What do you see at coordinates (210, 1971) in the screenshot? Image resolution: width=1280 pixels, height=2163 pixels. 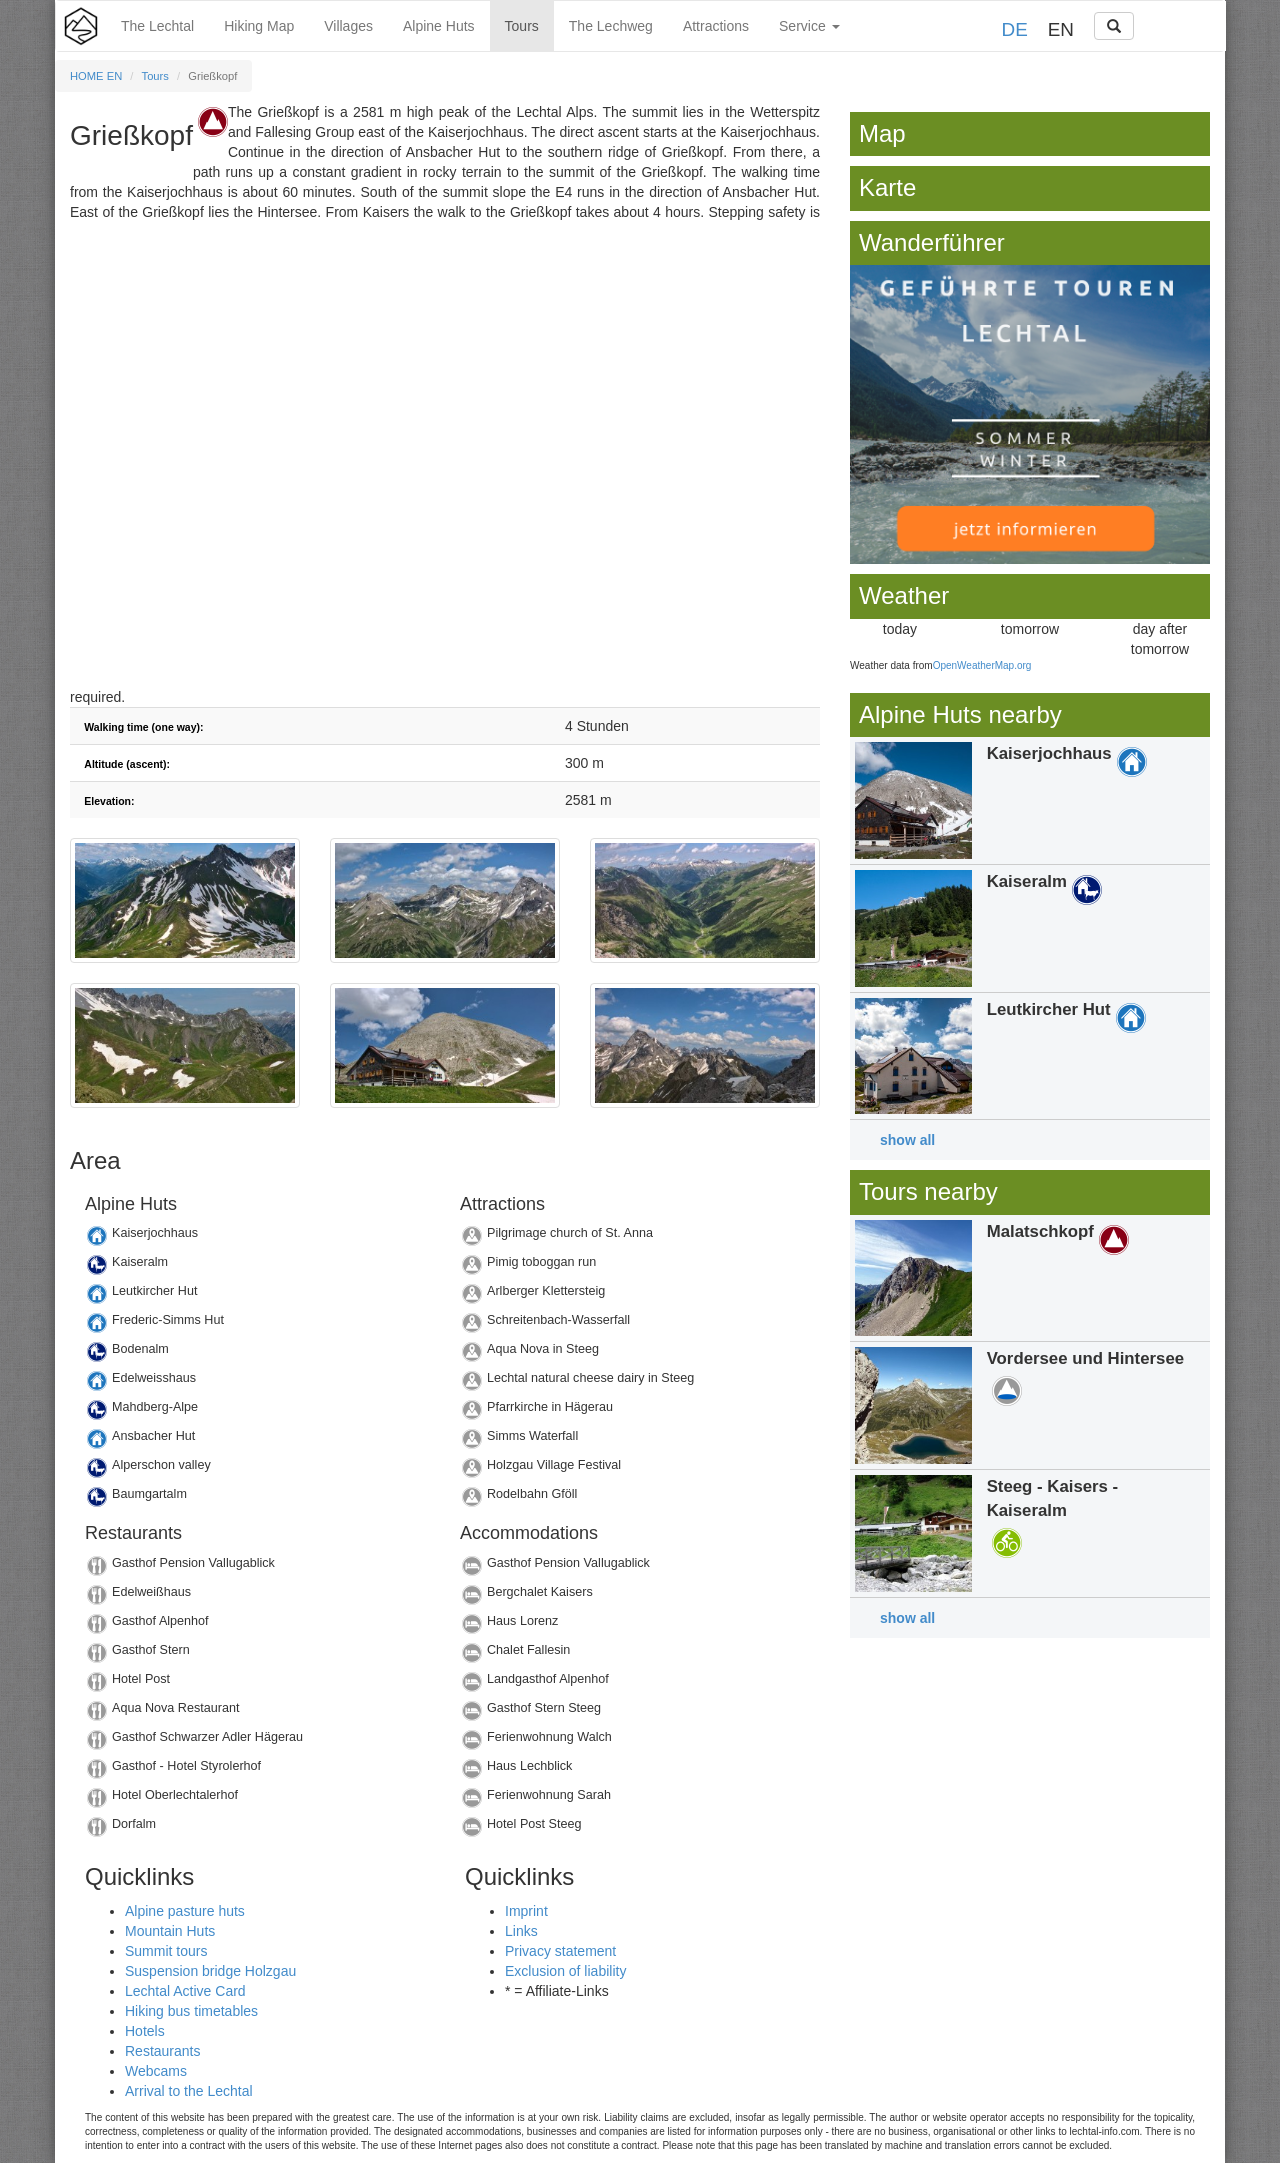 I see `Suspension bridge Holzgau` at bounding box center [210, 1971].